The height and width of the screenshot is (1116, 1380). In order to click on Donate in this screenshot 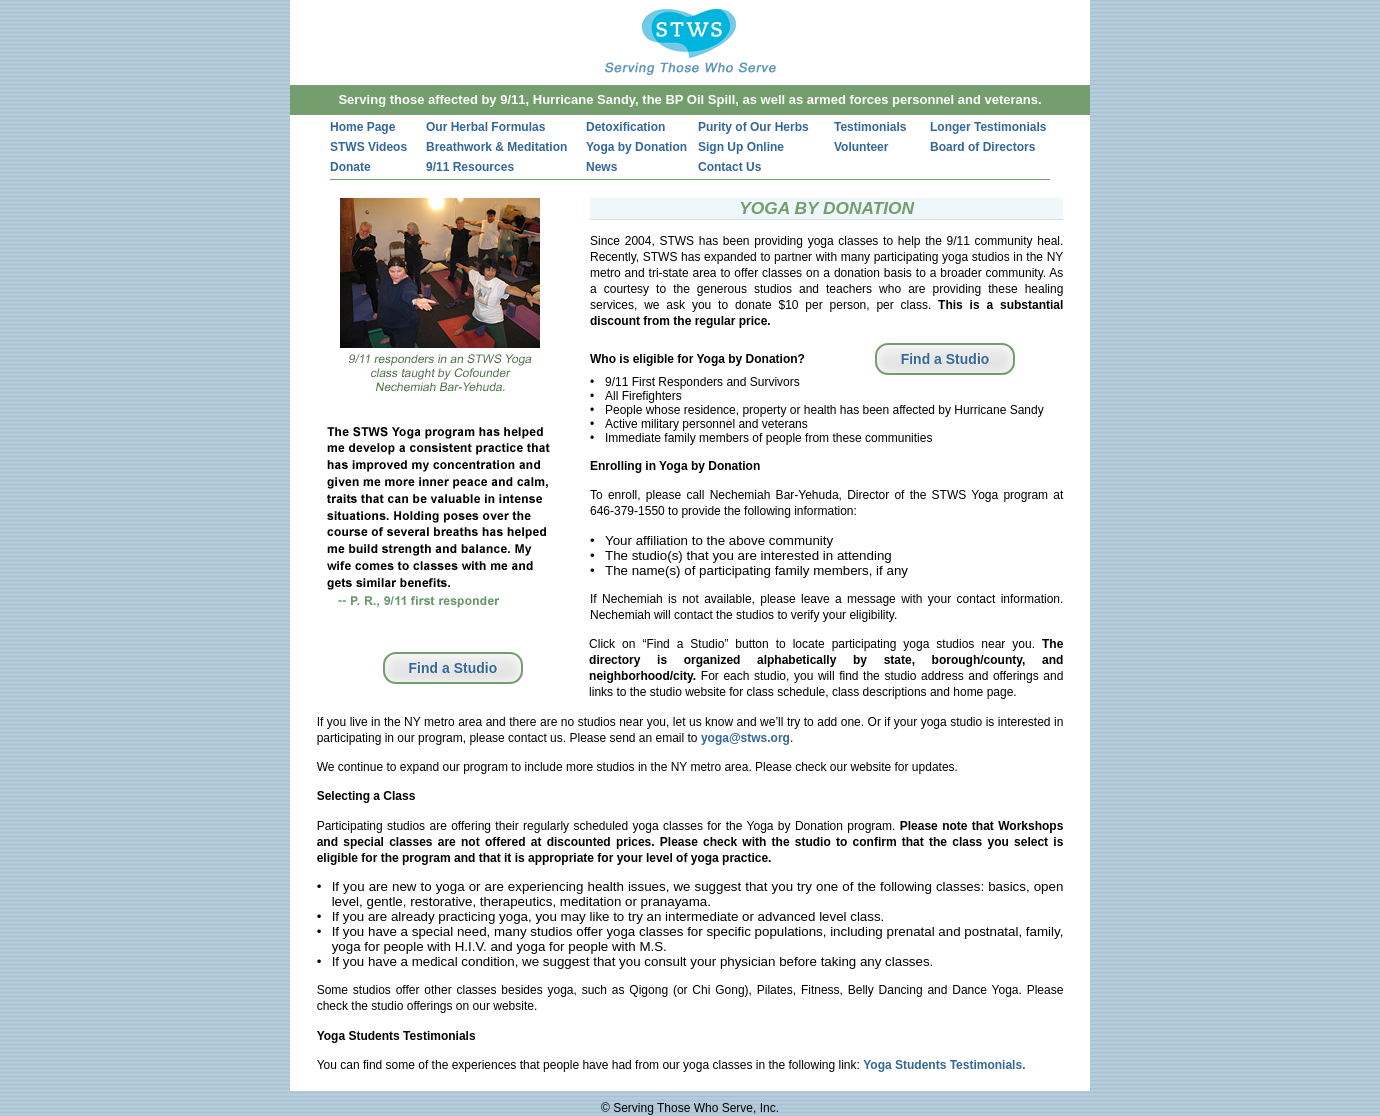, I will do `click(350, 167)`.